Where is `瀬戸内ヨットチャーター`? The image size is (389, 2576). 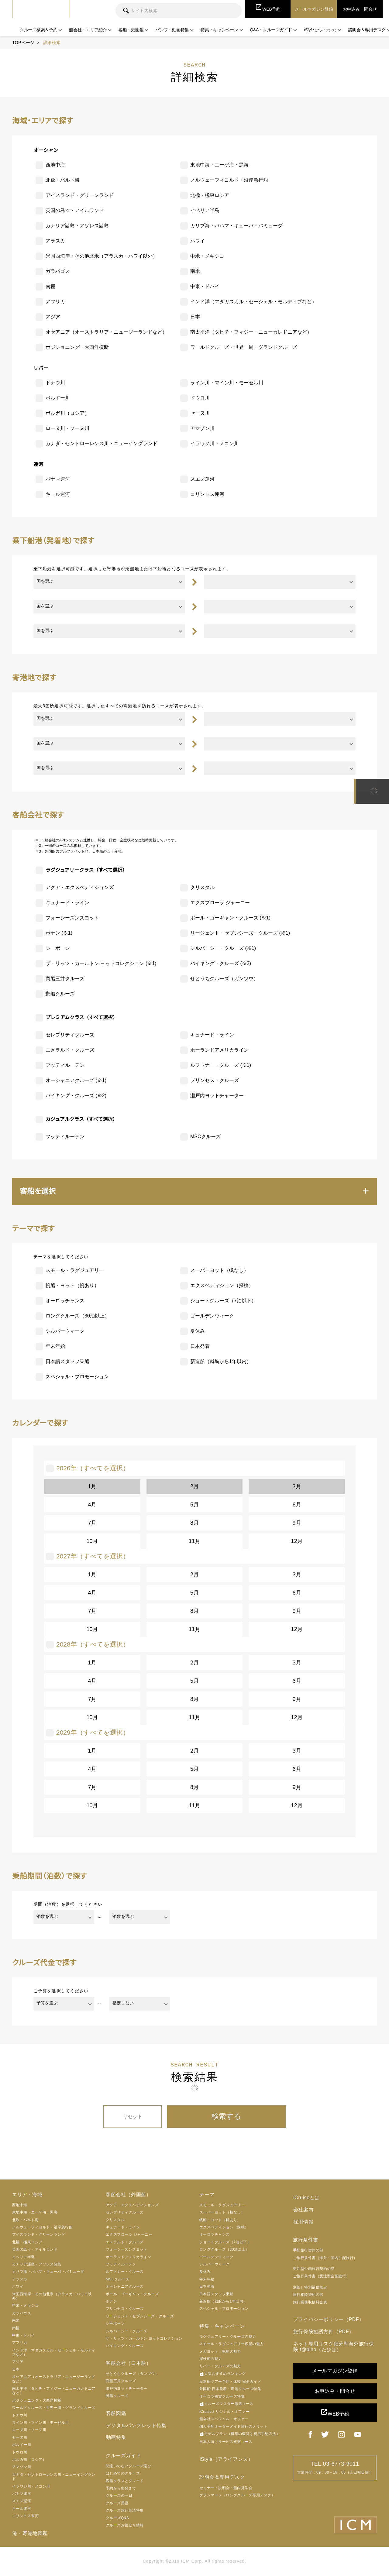
瀬戸内ヨットチャーター is located at coordinates (217, 1095).